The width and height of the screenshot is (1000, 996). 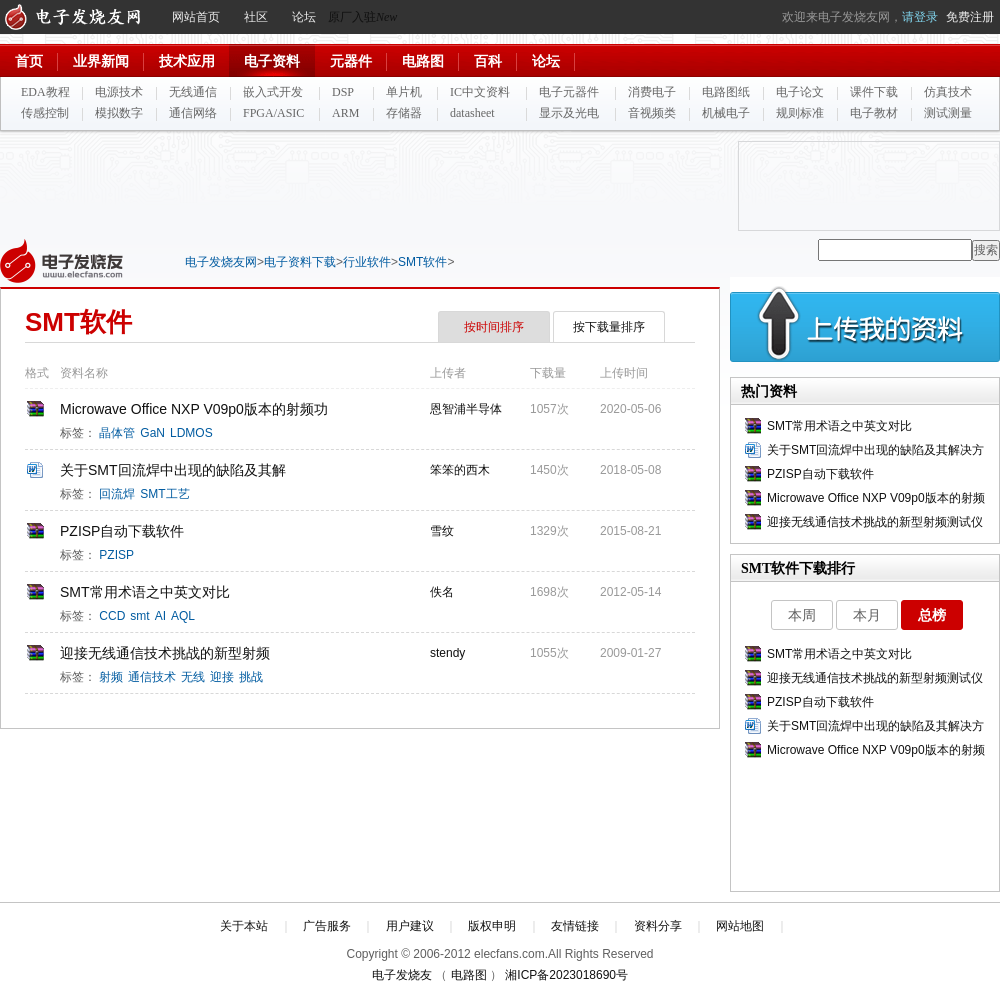 I want to click on 消费电子, so click(x=652, y=92).